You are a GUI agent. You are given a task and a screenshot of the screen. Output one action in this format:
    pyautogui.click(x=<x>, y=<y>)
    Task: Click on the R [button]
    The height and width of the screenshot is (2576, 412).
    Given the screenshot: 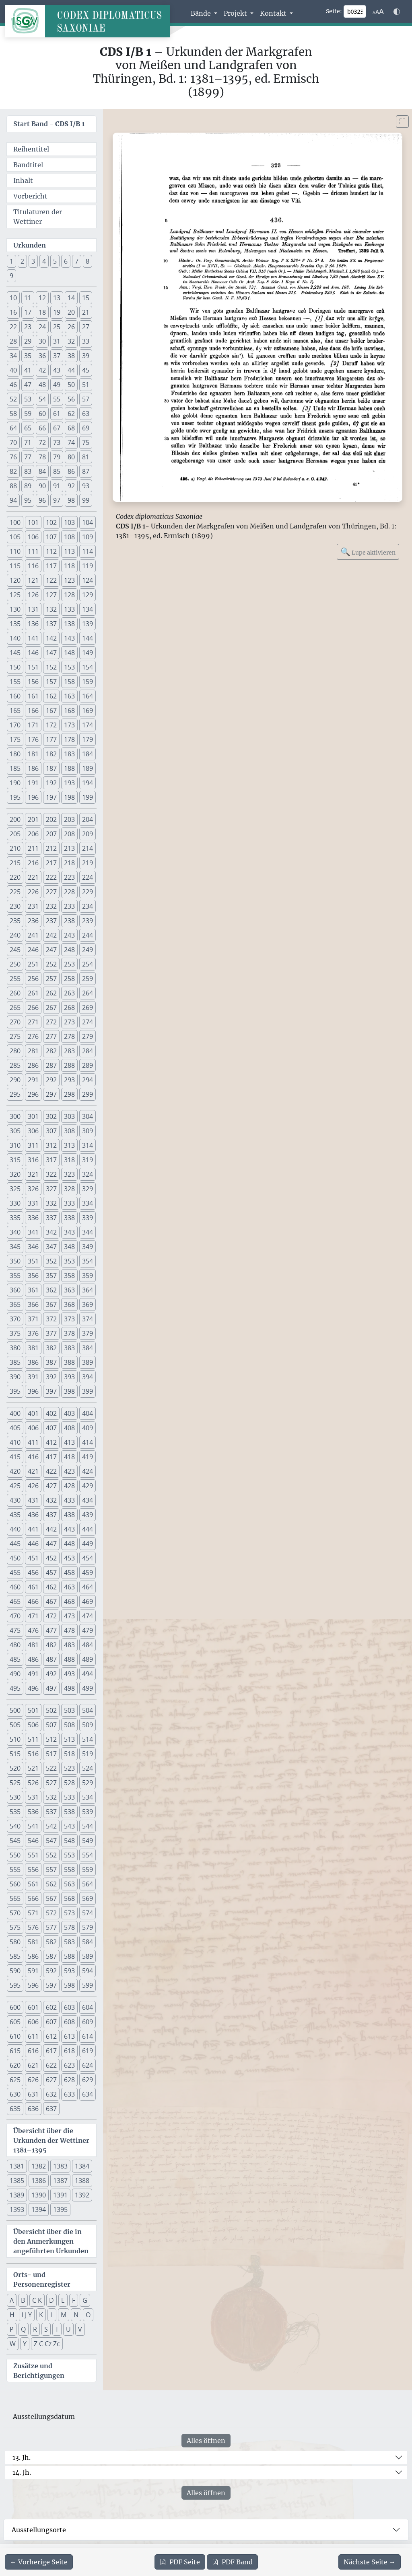 What is the action you would take?
    pyautogui.click(x=35, y=2329)
    